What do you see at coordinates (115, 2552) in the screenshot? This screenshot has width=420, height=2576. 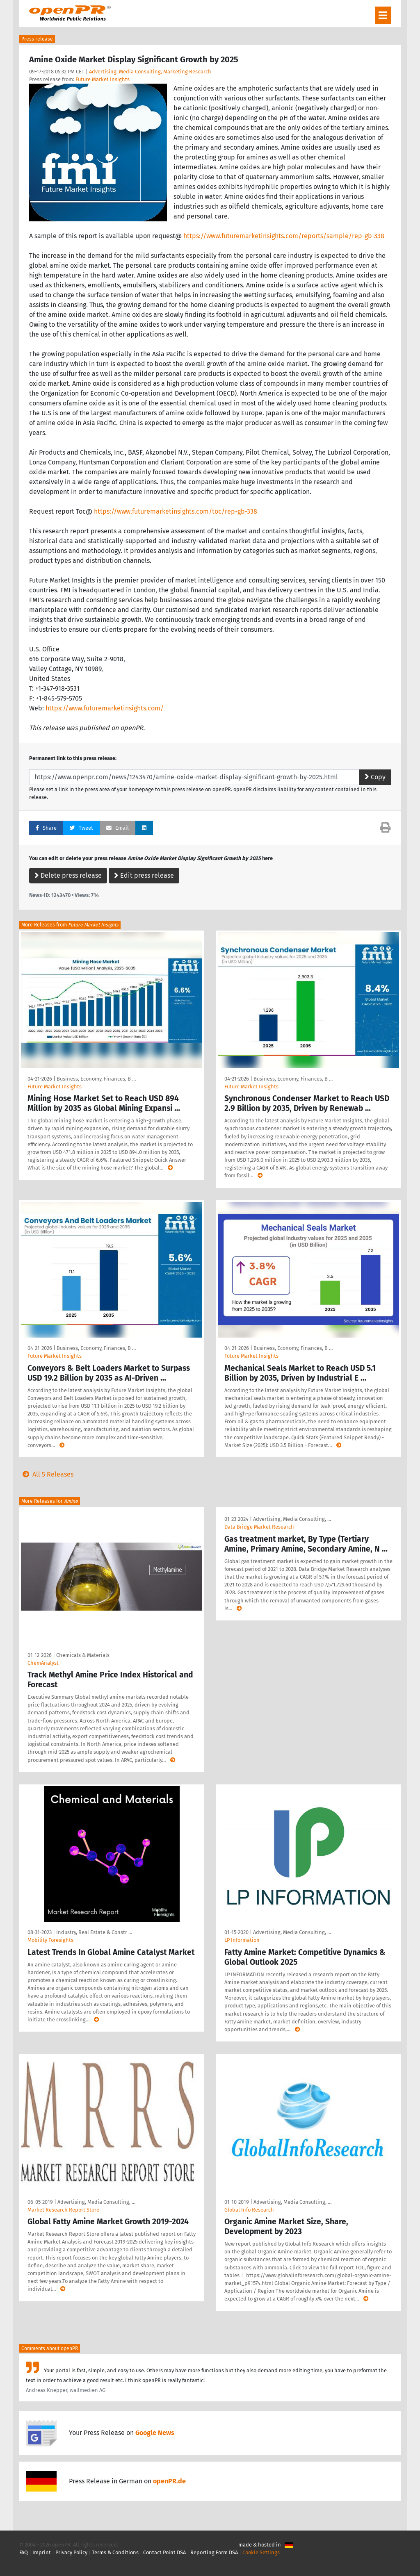 I see `Terms & Conditions` at bounding box center [115, 2552].